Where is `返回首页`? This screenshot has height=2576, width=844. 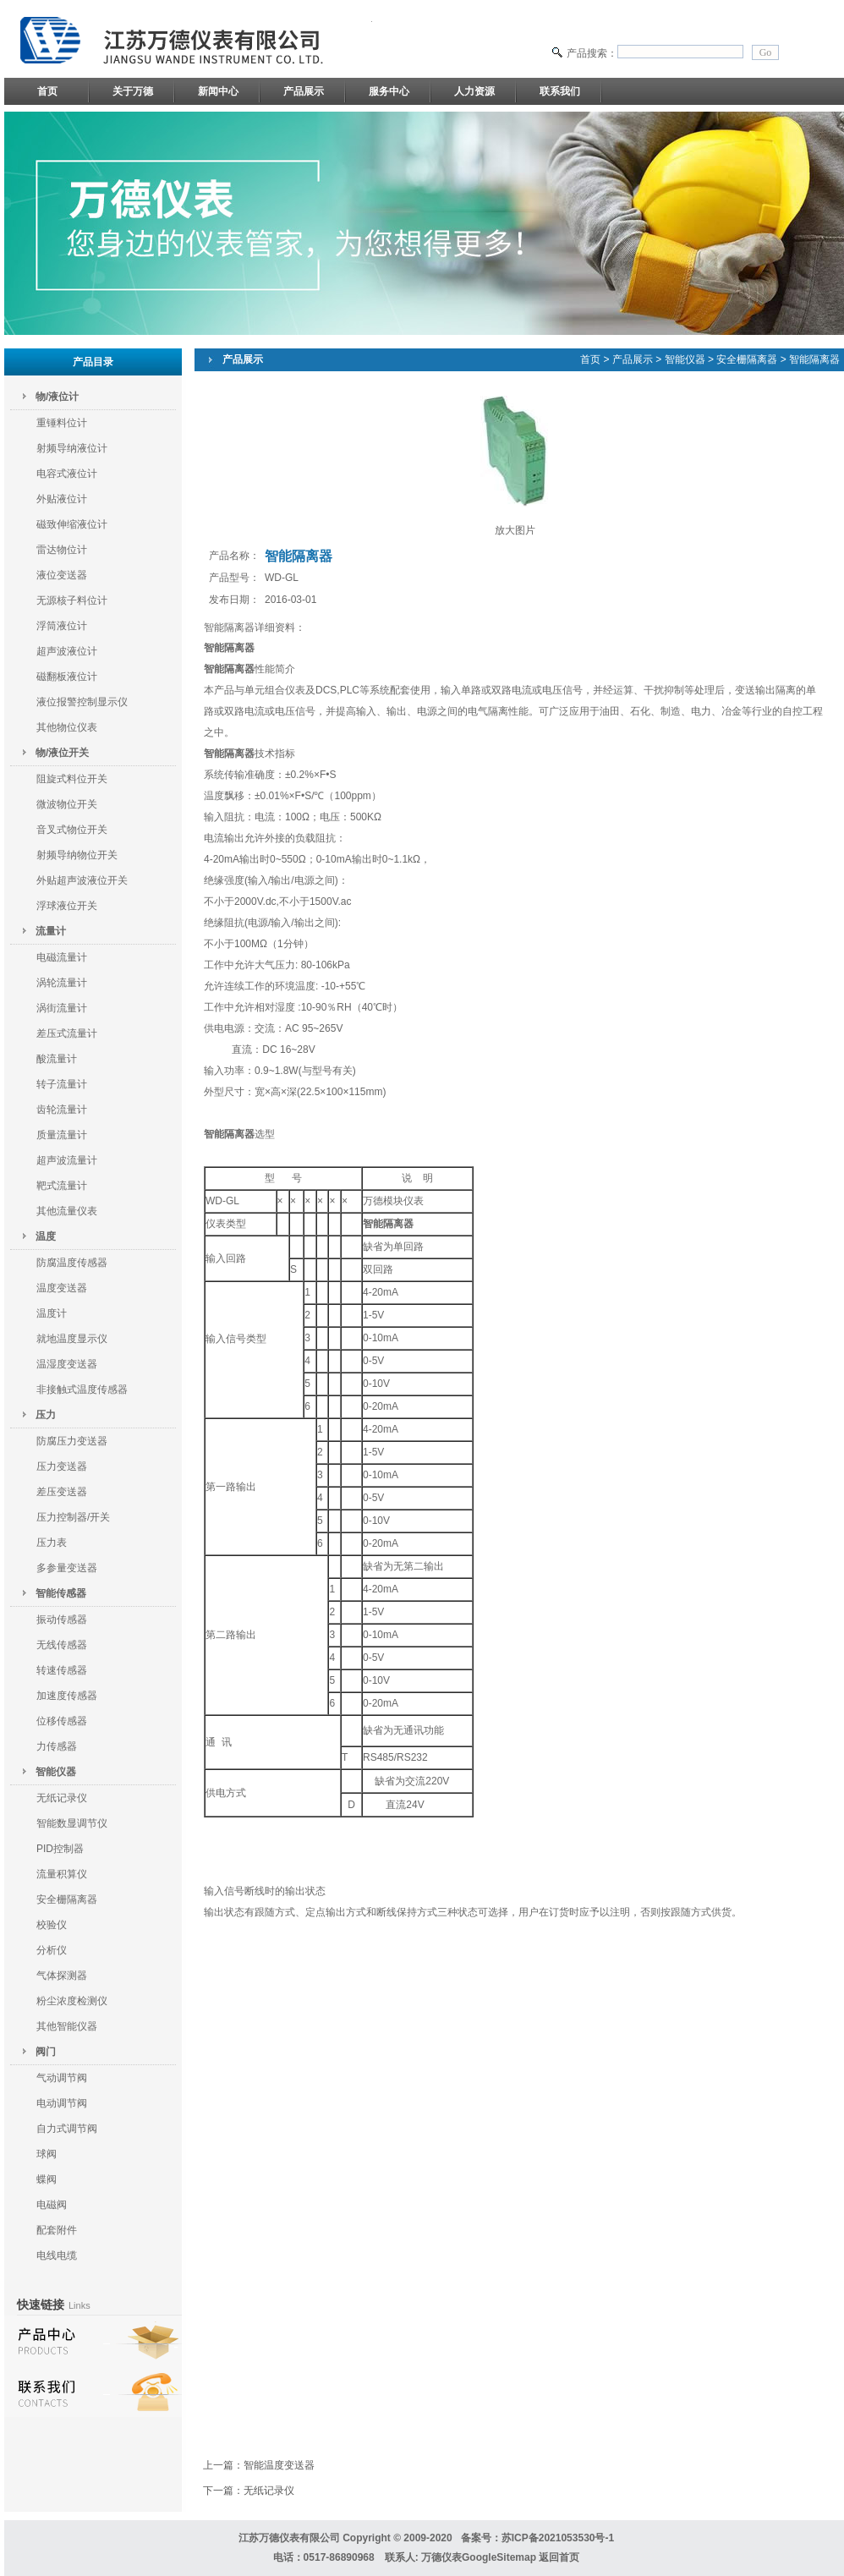
返回首页 is located at coordinates (559, 2557).